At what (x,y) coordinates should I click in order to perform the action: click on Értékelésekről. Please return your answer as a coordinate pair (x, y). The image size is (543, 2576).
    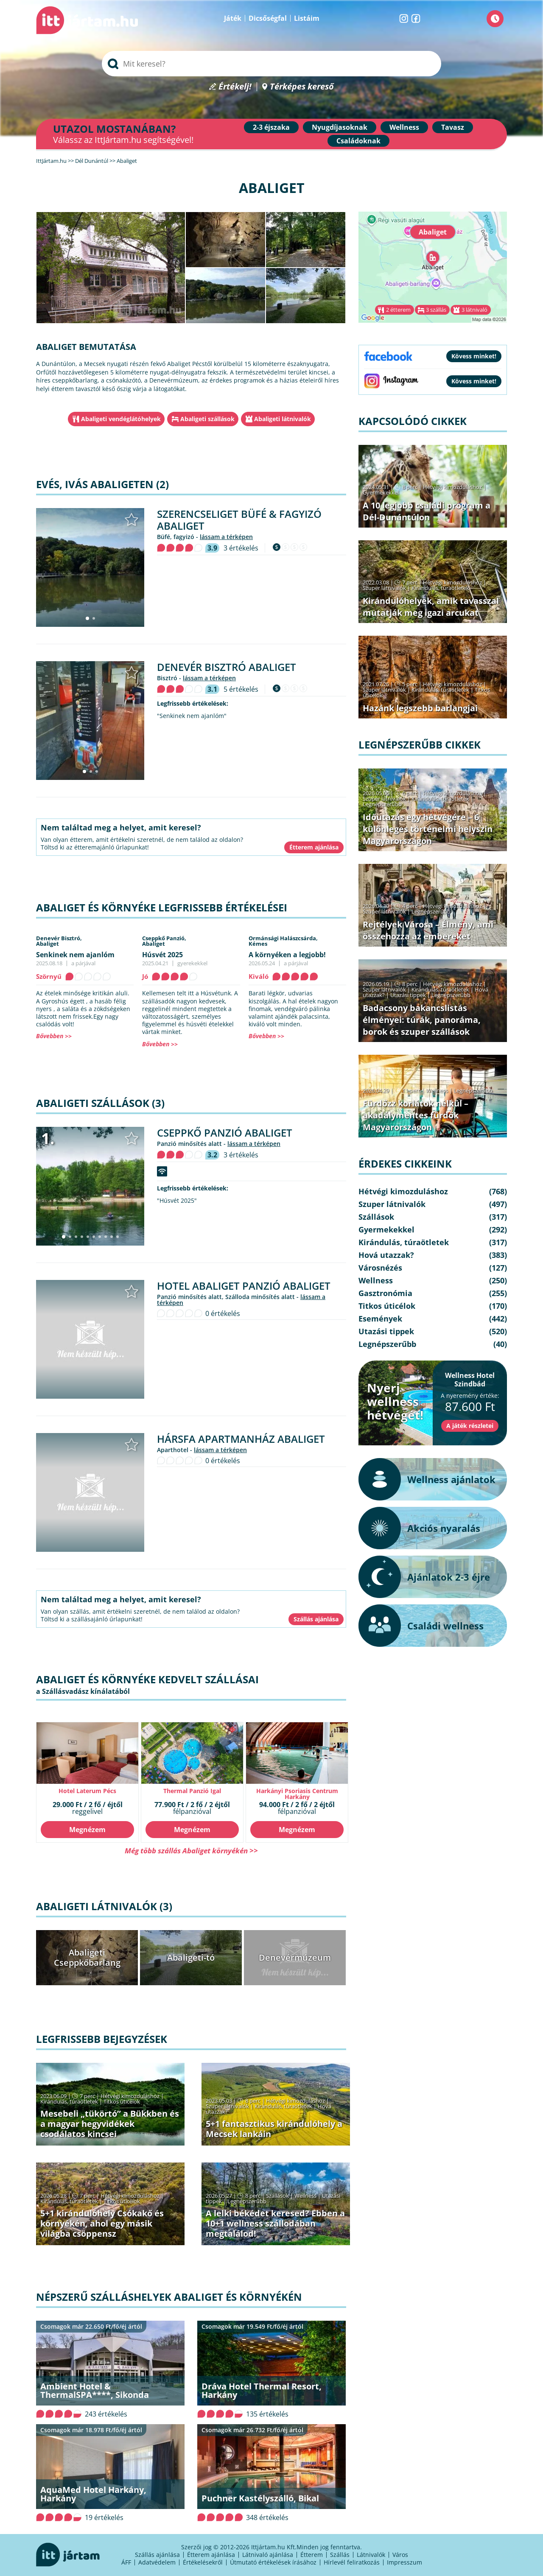
    Looking at the image, I should click on (203, 2562).